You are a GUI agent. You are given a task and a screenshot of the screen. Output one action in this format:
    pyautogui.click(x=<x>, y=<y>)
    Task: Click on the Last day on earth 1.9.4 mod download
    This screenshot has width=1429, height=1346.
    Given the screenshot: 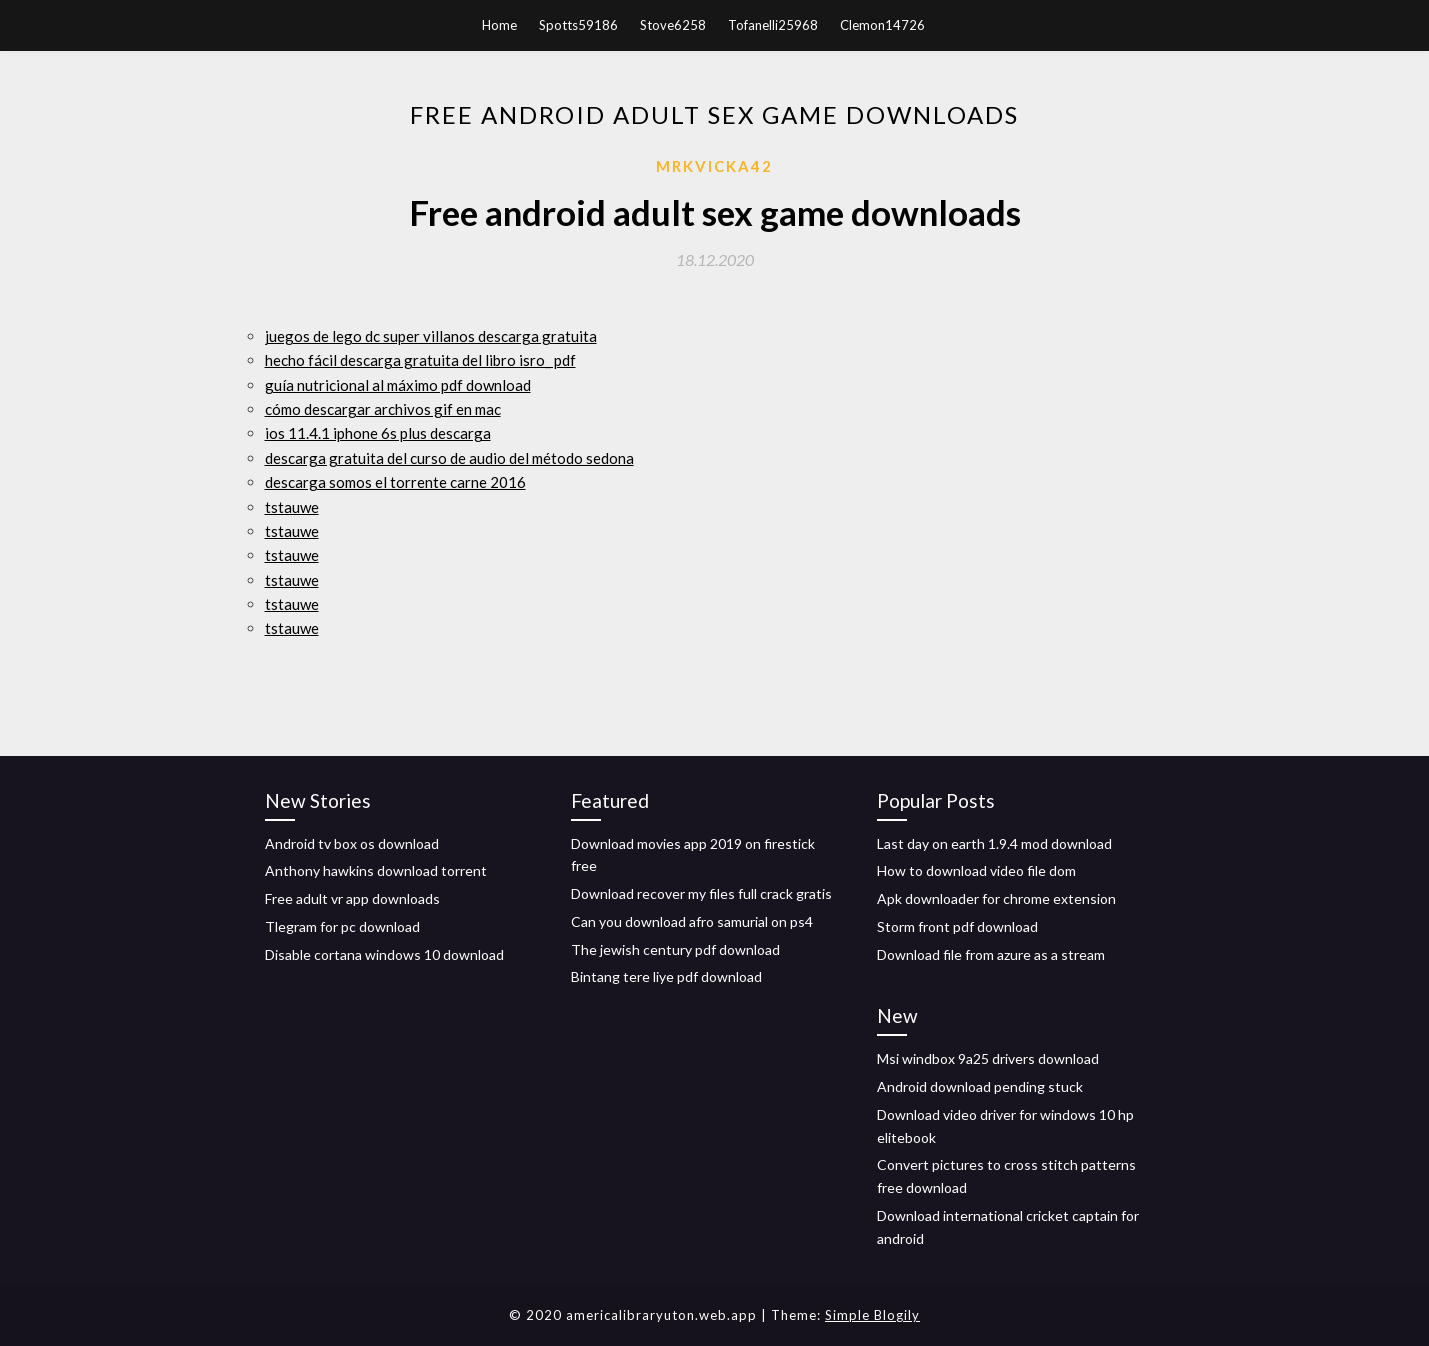 What is the action you would take?
    pyautogui.click(x=994, y=843)
    